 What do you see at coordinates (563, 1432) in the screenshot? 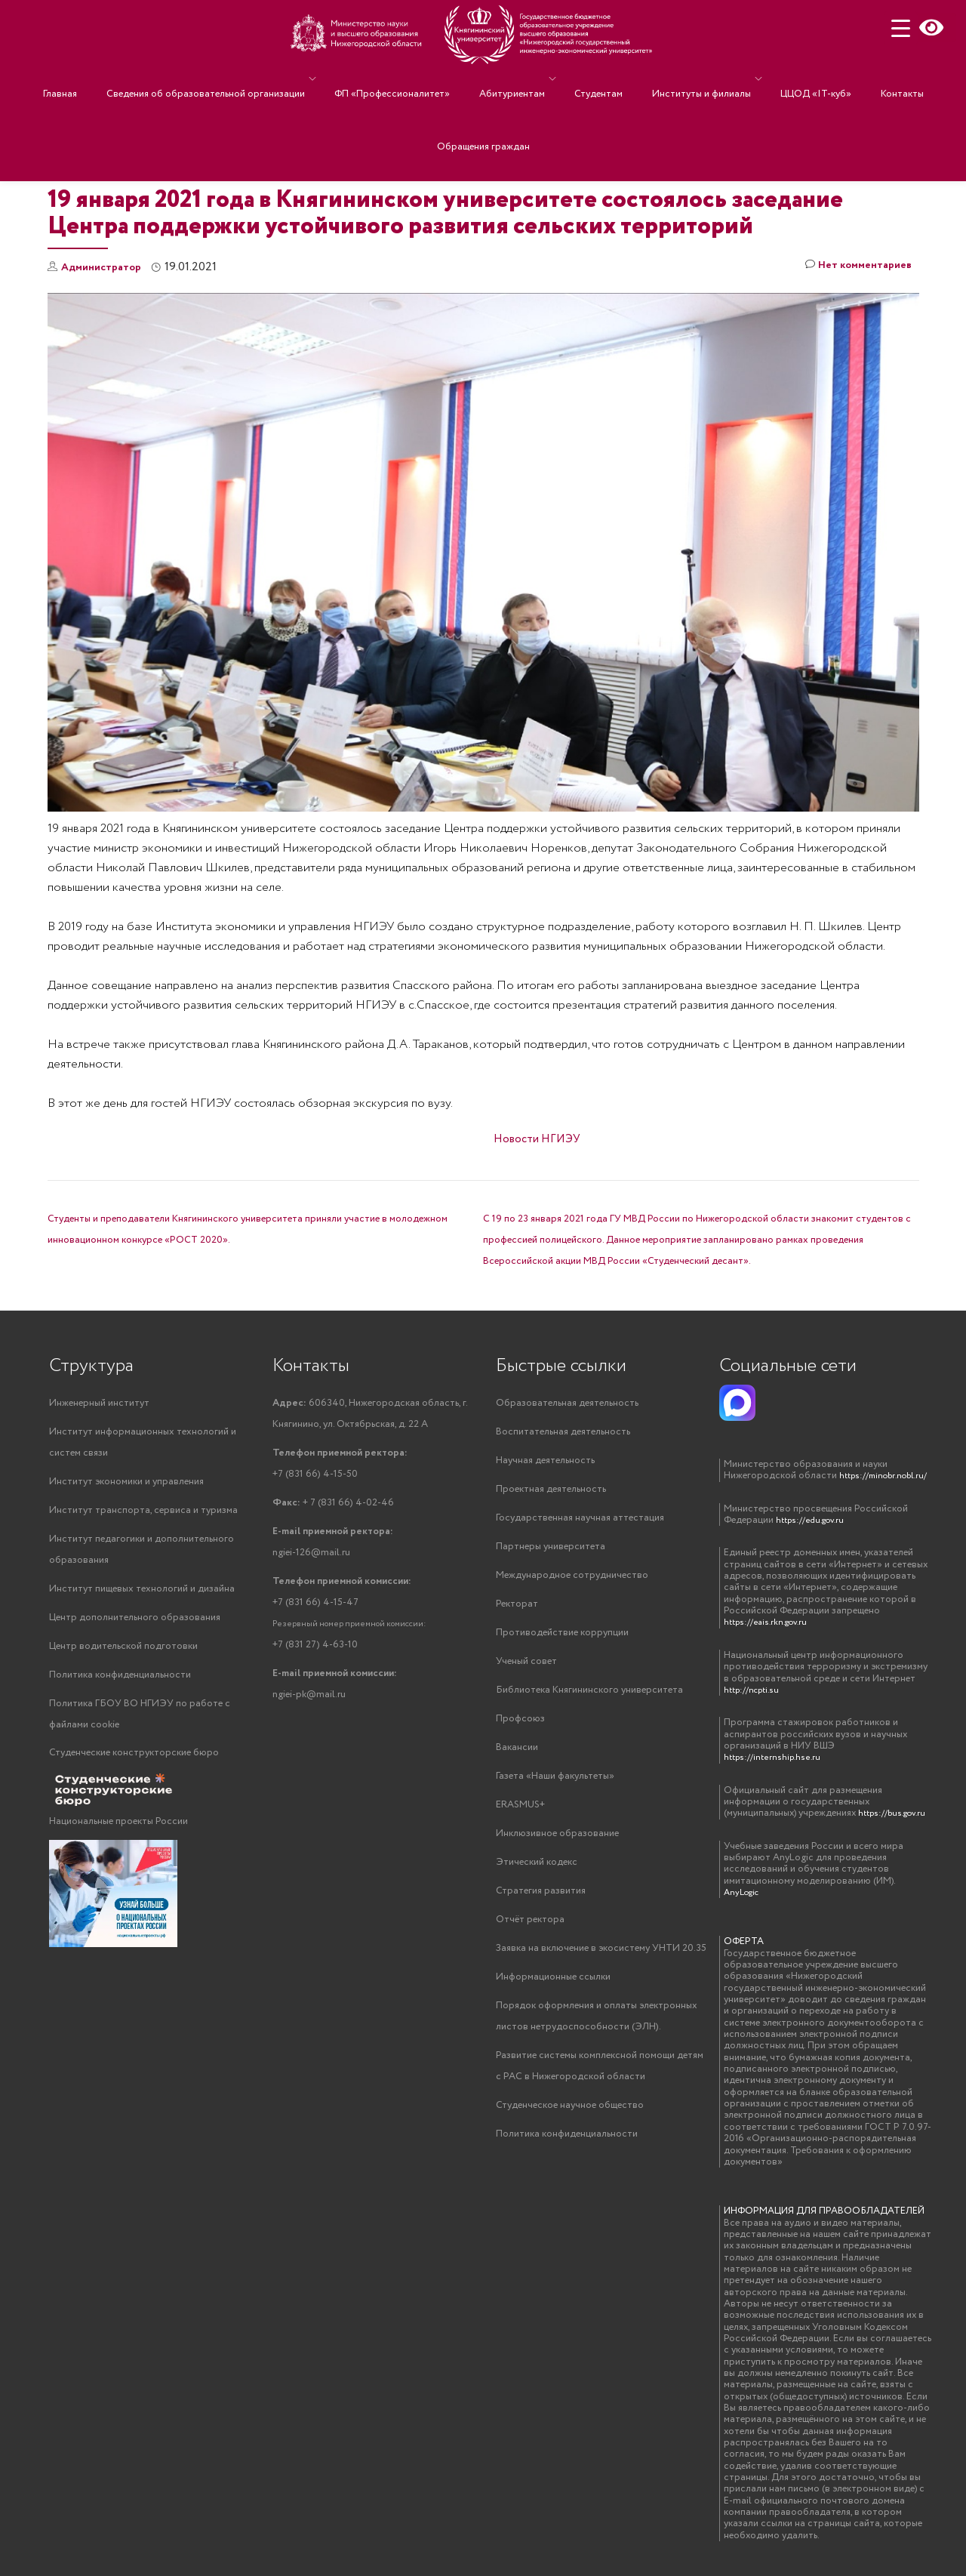
I see `Воспитательная деятельность` at bounding box center [563, 1432].